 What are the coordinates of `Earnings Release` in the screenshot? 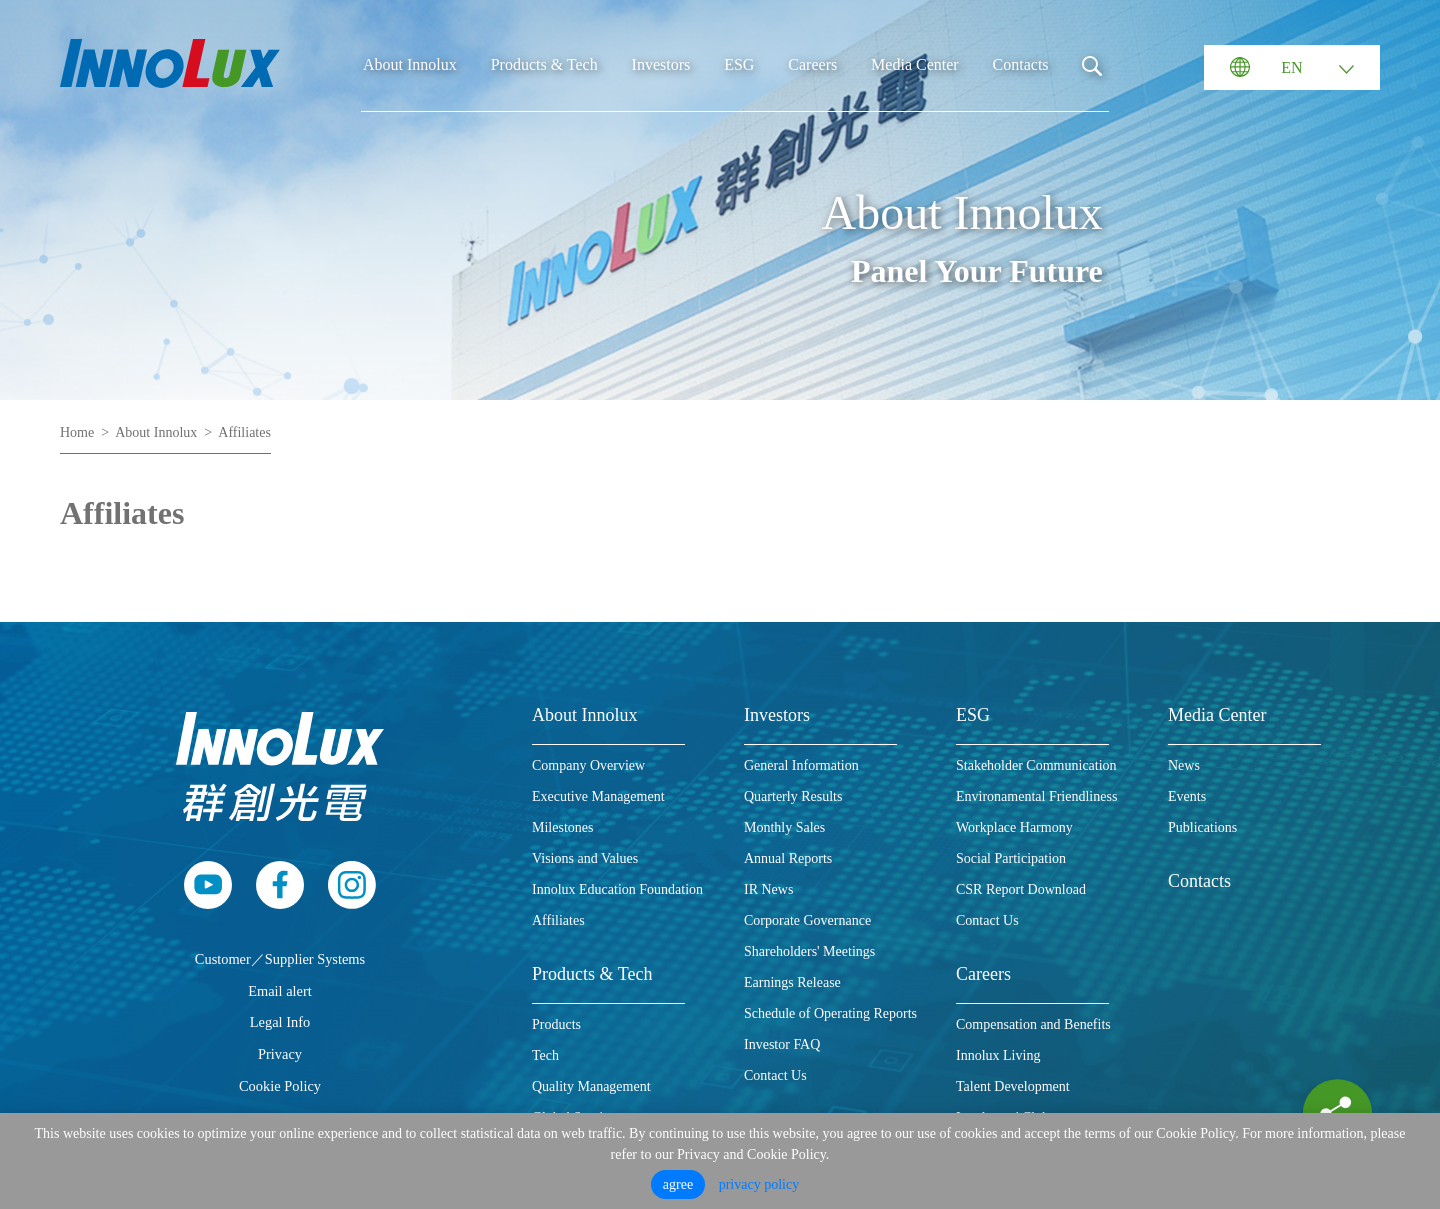 It's located at (792, 982).